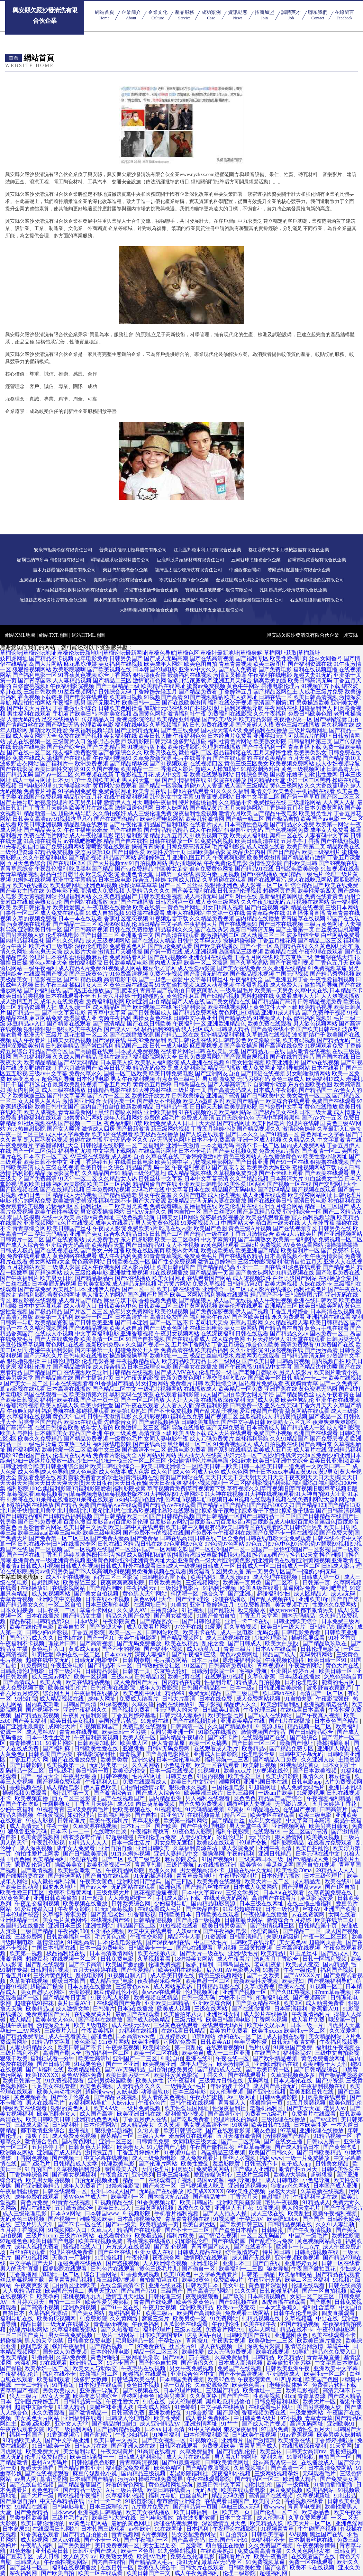 This screenshot has width=363, height=2576. Describe the element at coordinates (269, 2540) in the screenshot. I see `69福利社不卡` at that location.